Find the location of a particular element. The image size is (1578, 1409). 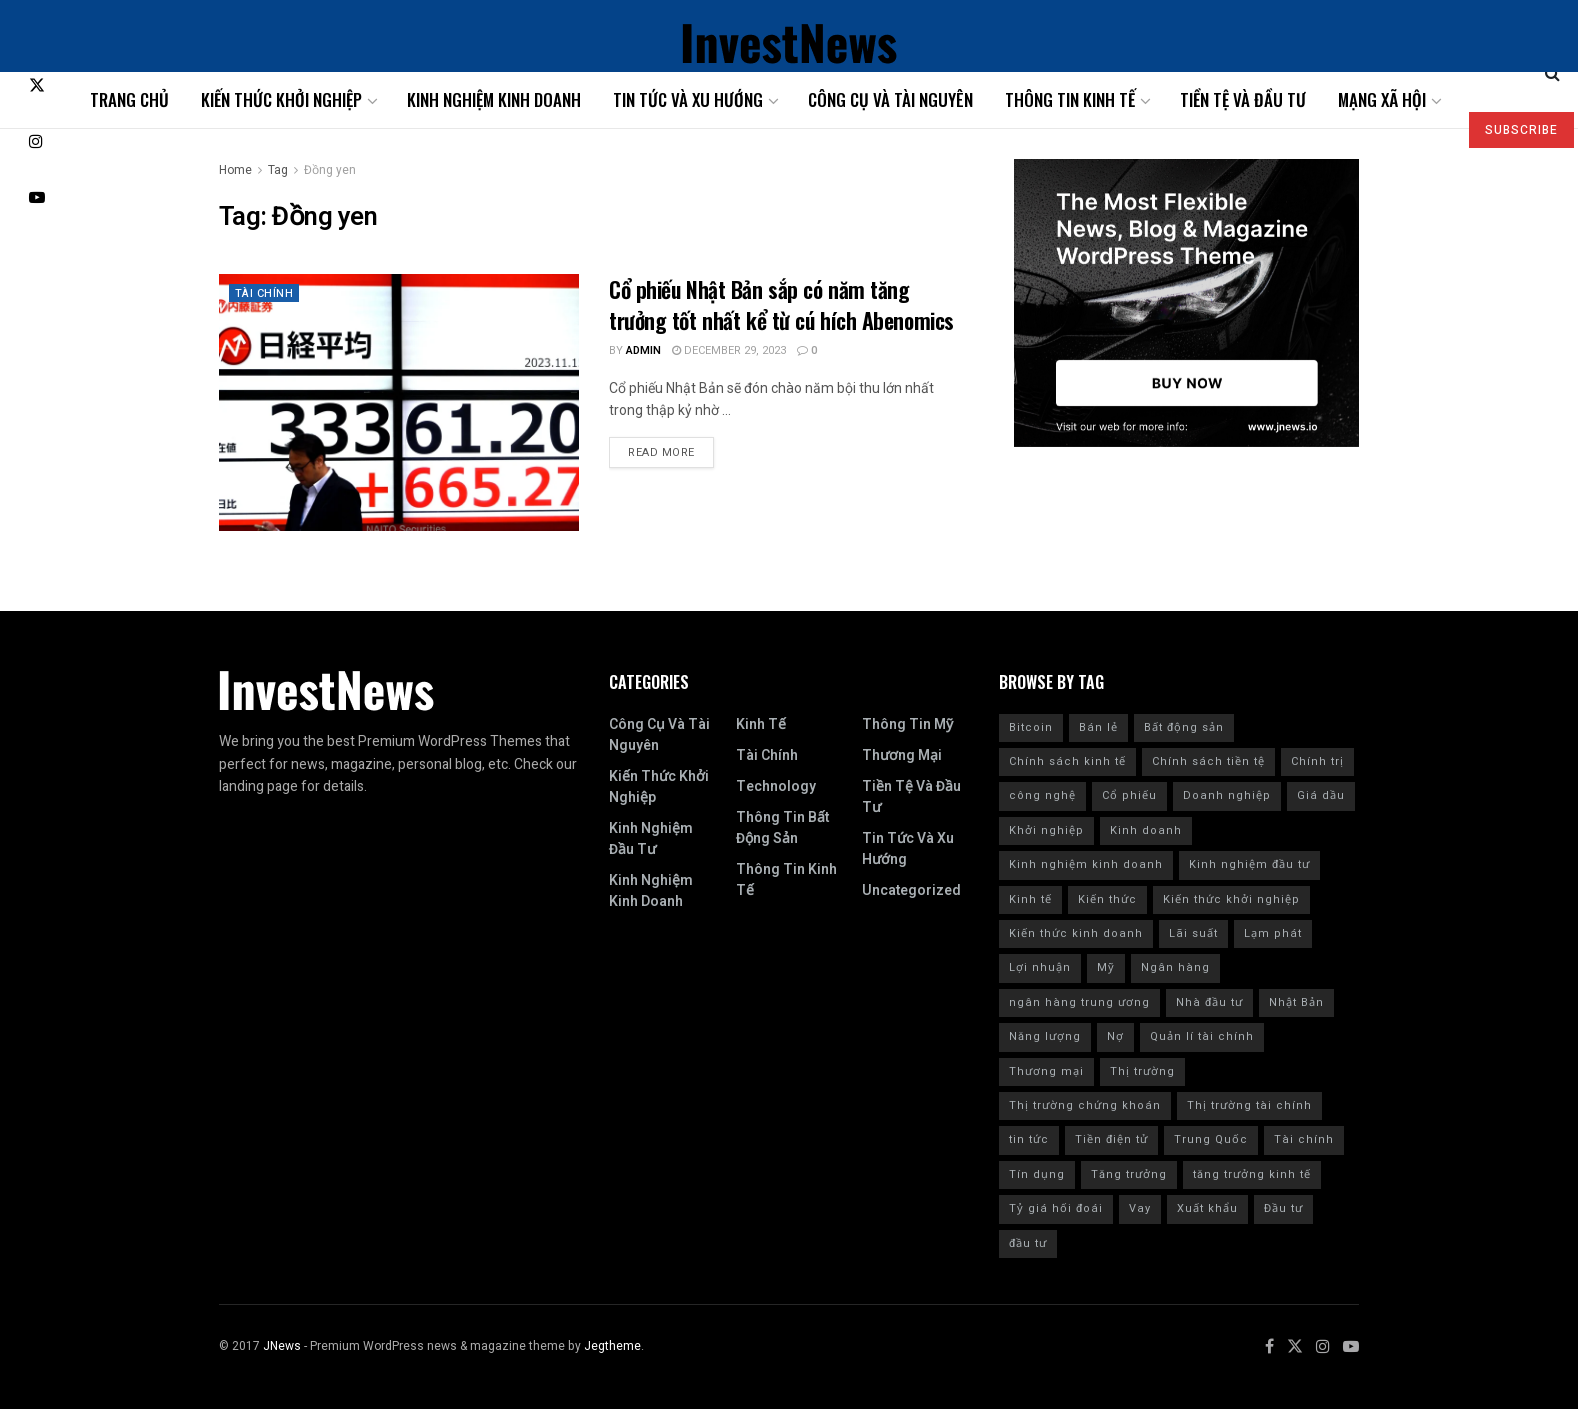

Uncategorized is located at coordinates (911, 890).